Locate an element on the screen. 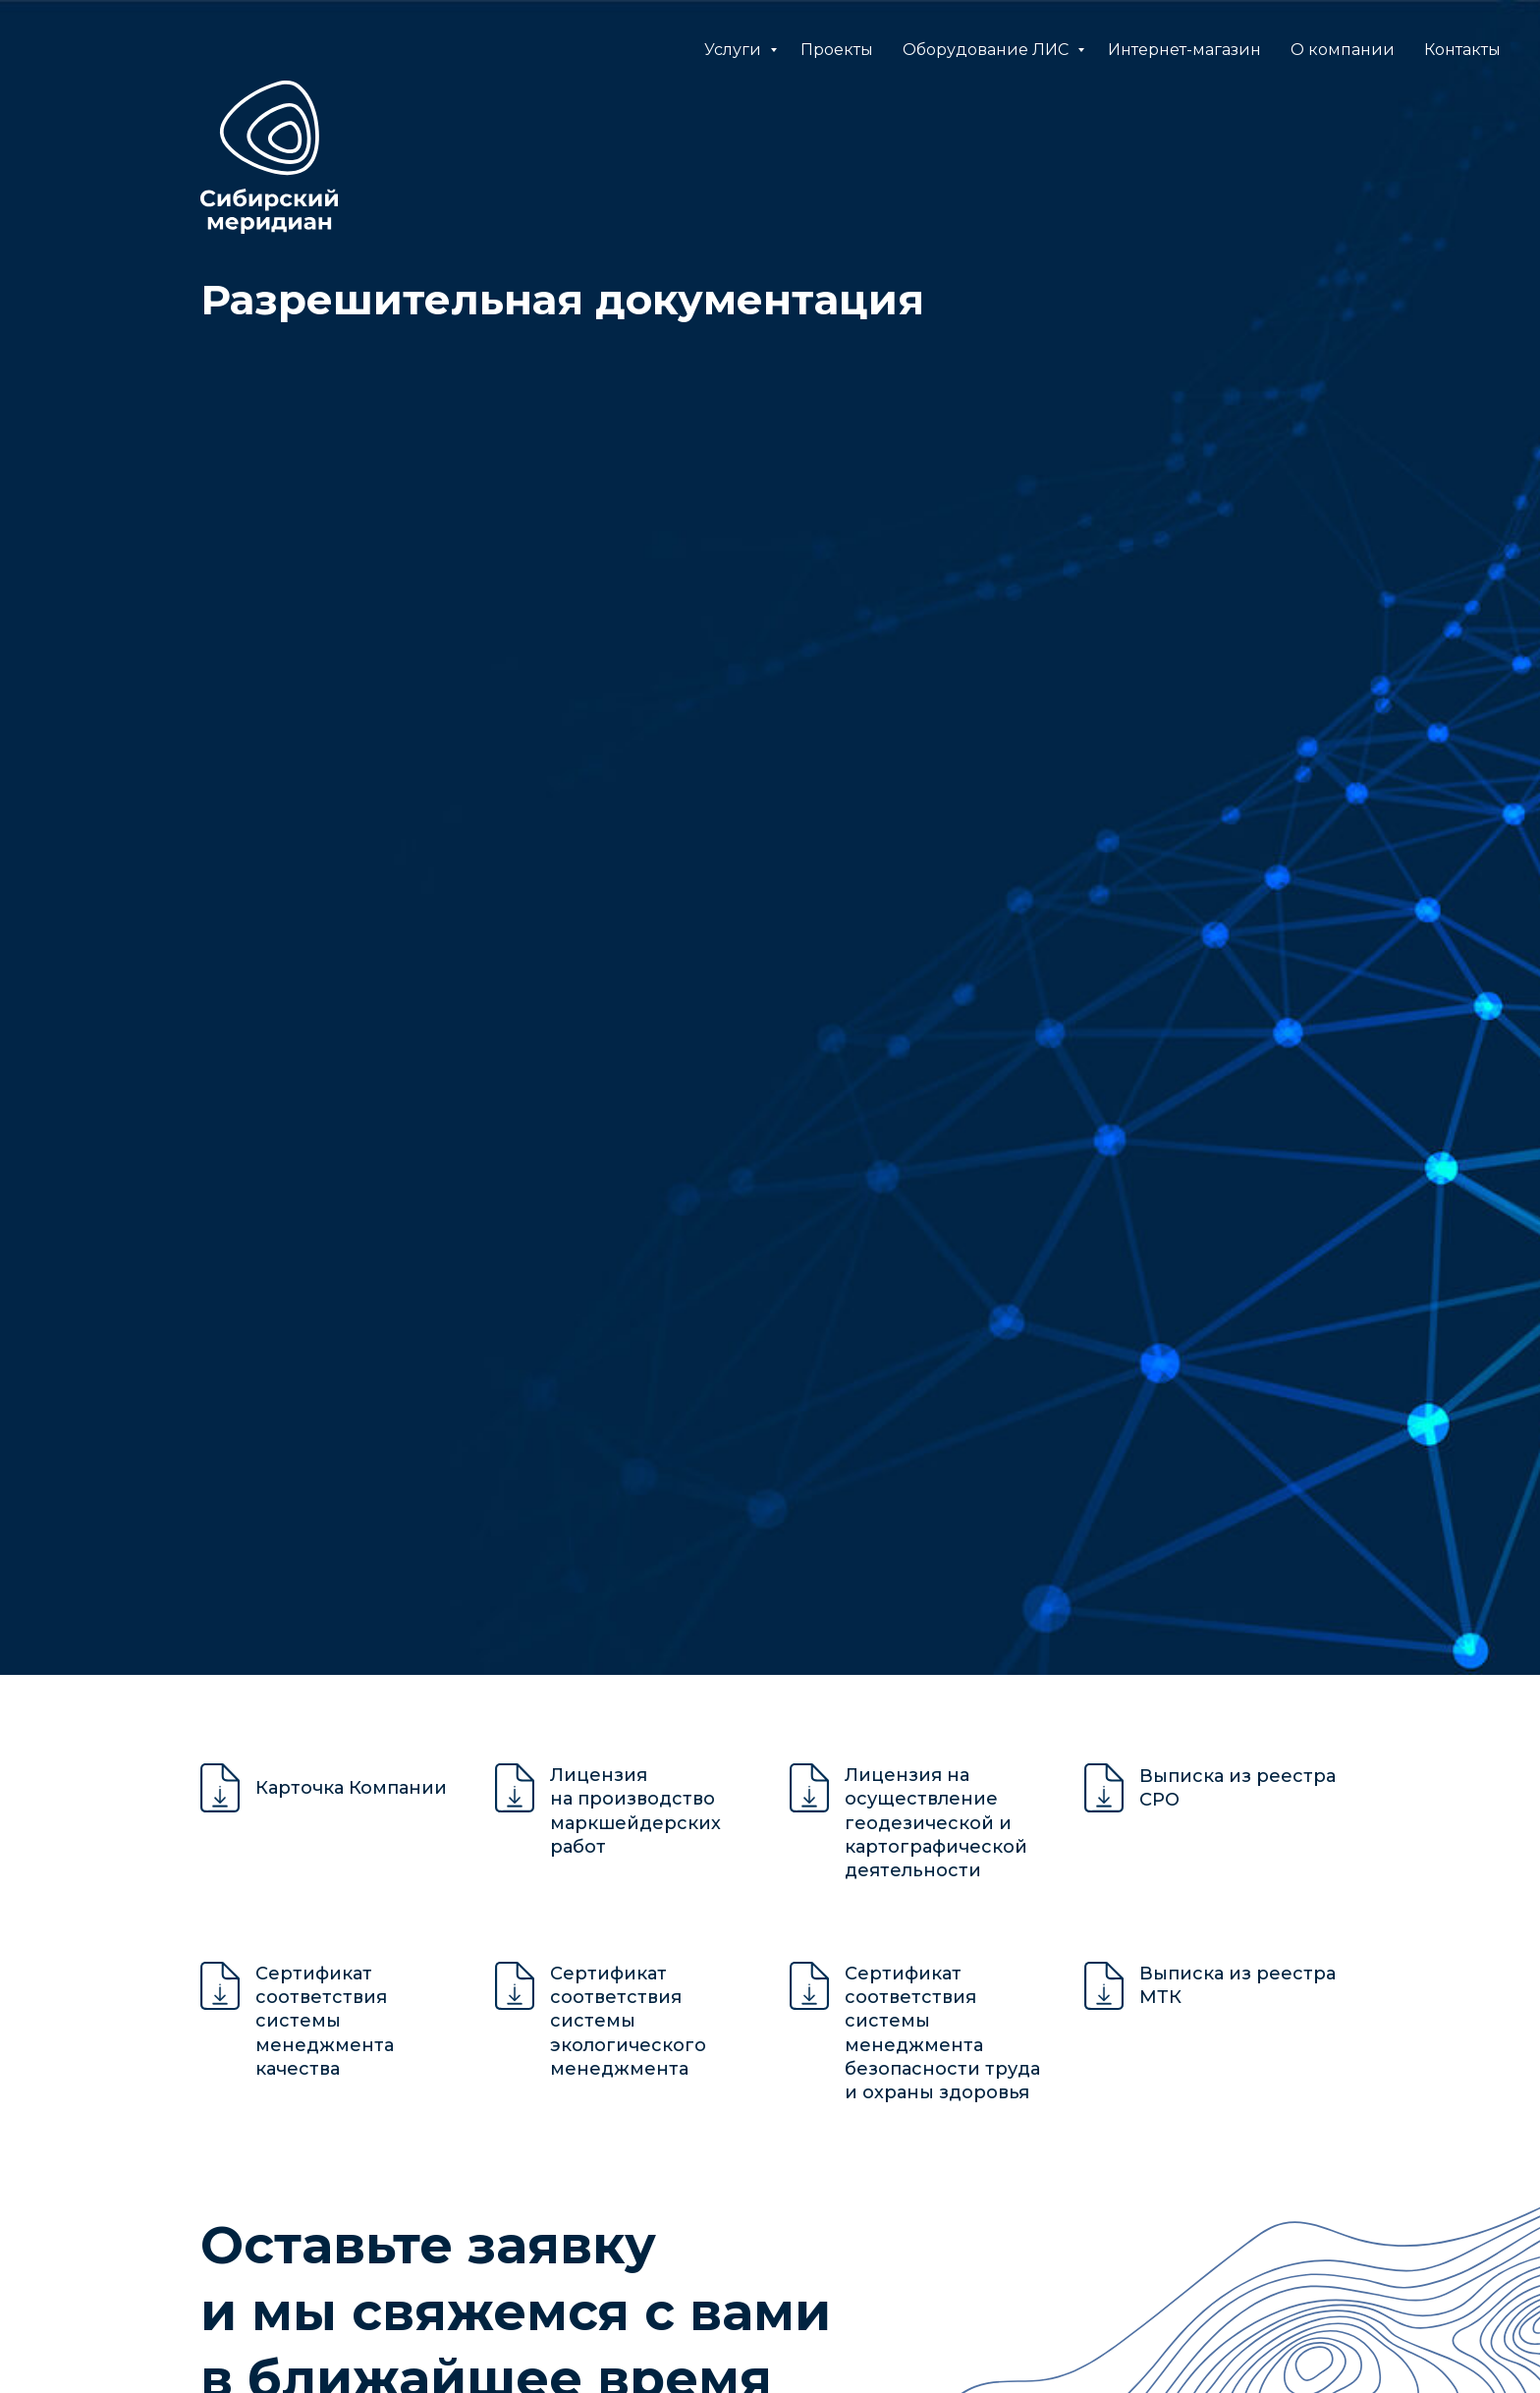 The width and height of the screenshot is (1540, 2393). Лицензия на осуществление геодезической и картографической деятельности is located at coordinates (936, 1822).